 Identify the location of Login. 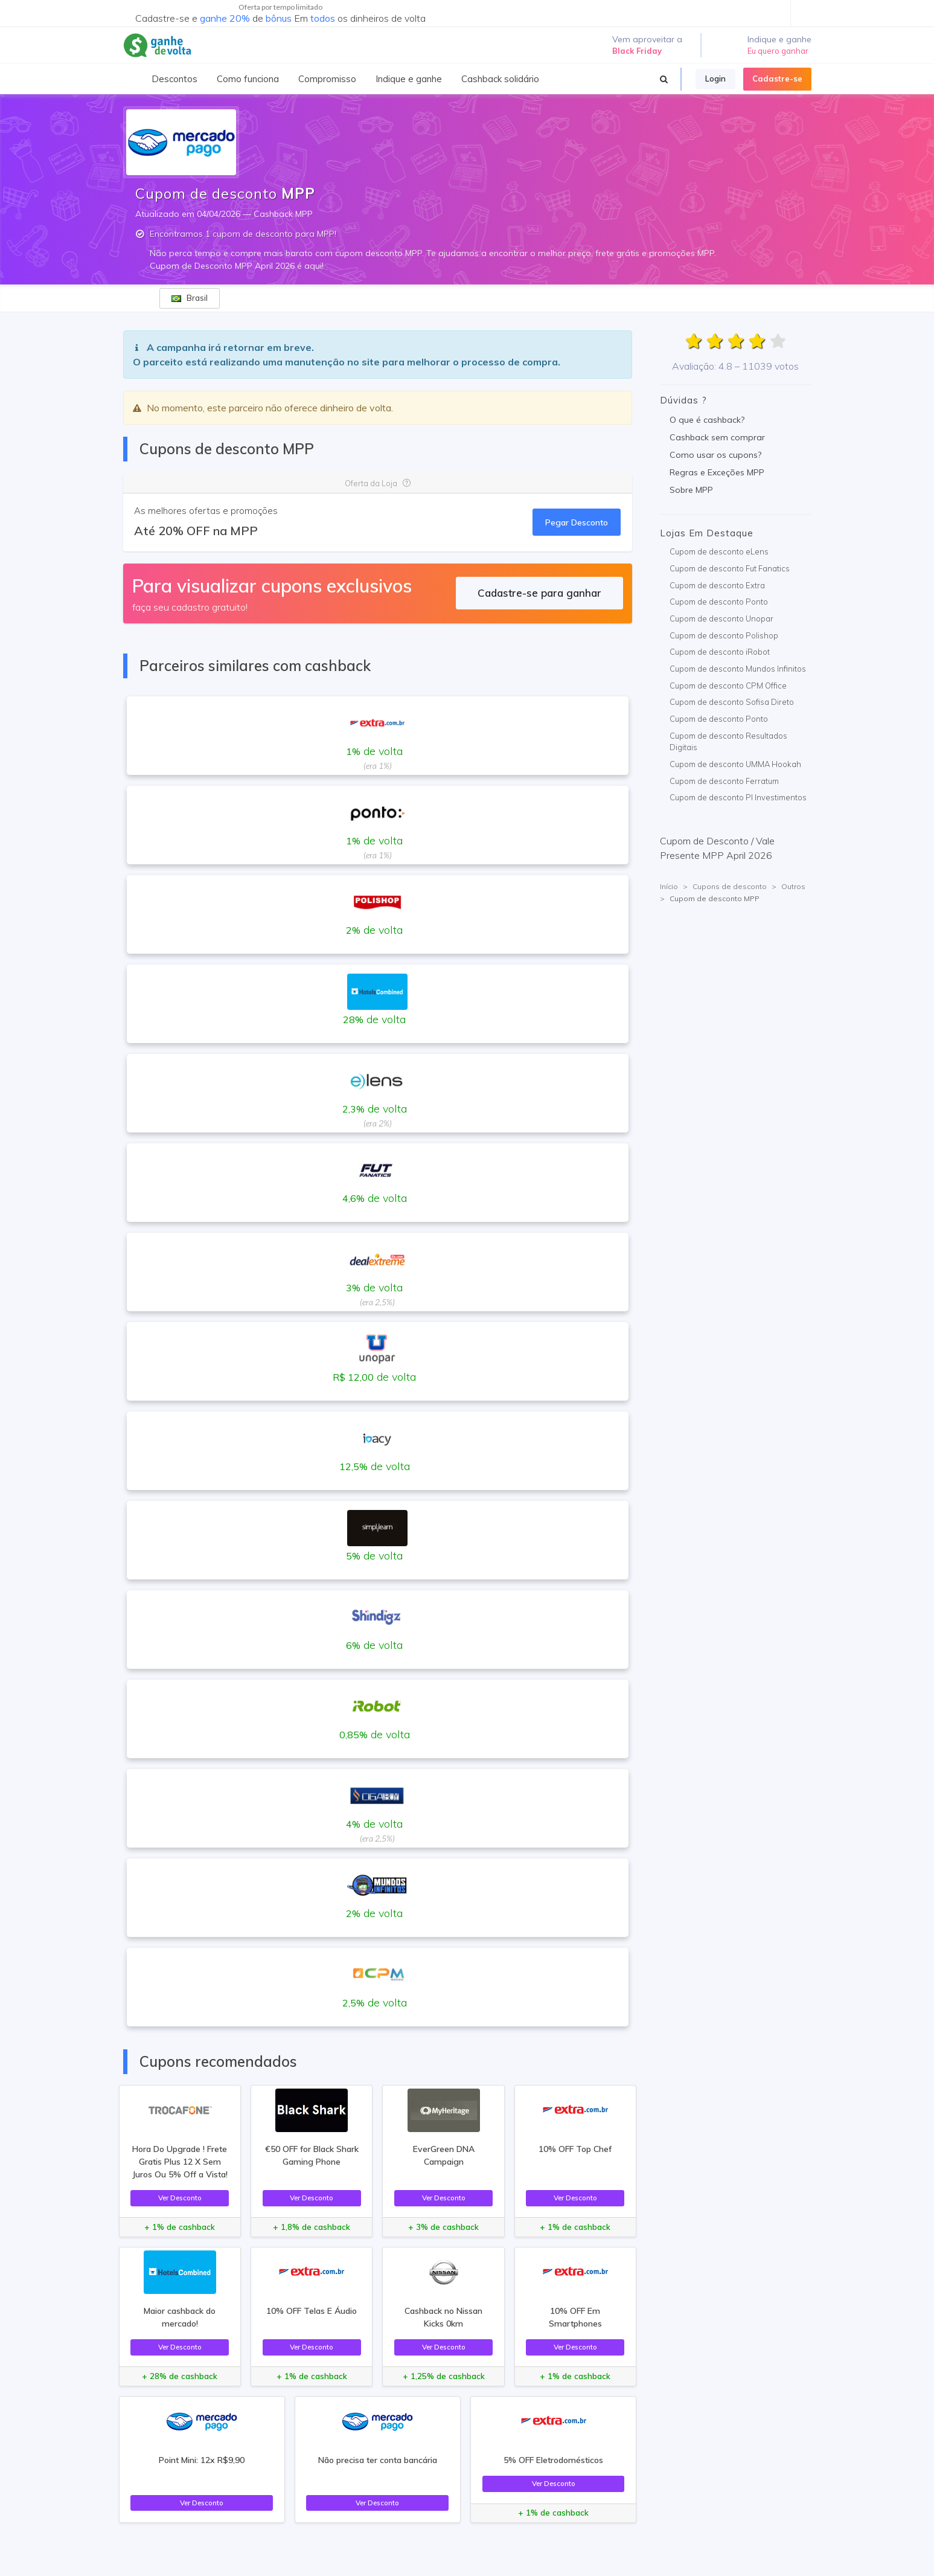
(715, 78).